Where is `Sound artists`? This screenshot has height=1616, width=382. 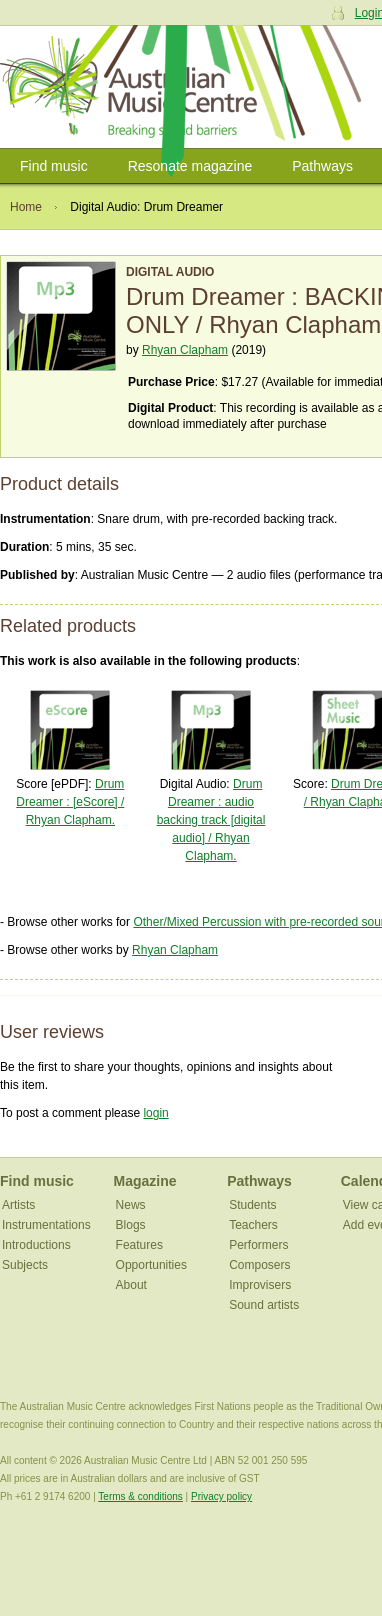 Sound artists is located at coordinates (264, 1305).